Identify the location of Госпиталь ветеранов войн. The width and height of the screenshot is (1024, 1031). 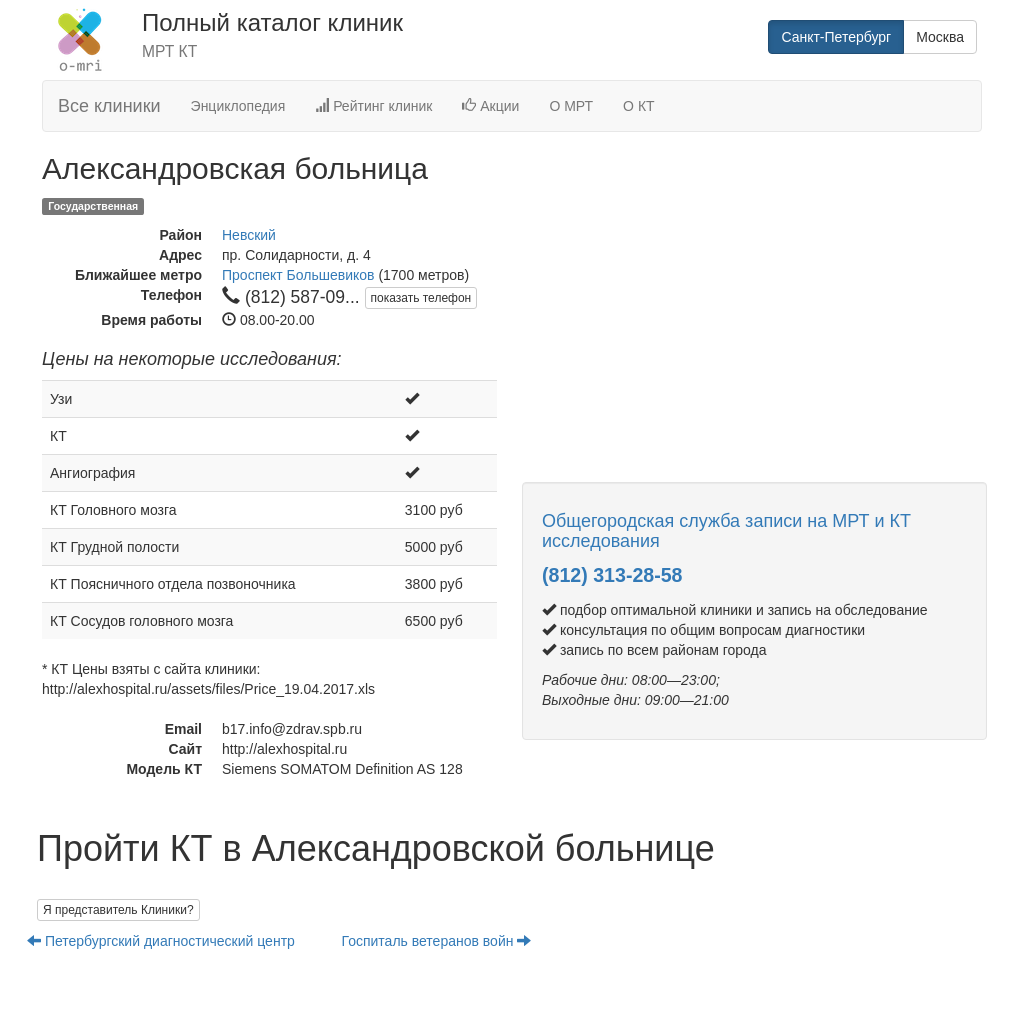
(437, 941).